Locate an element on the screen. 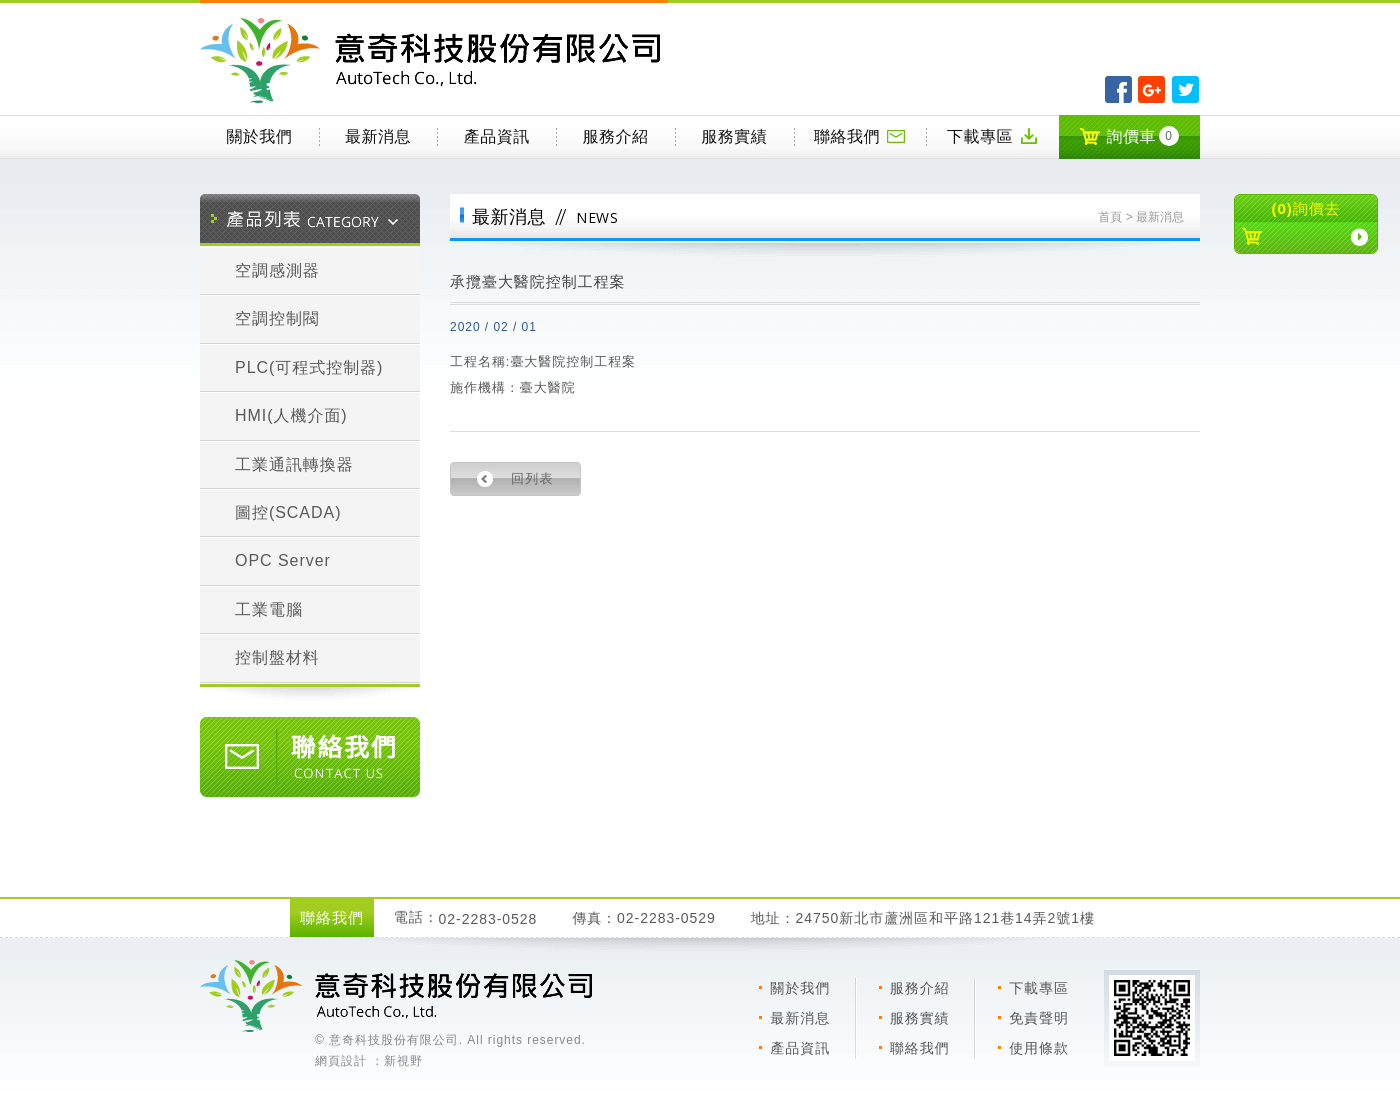 This screenshot has height=1095, width=1400. 分享至Google+ is located at coordinates (1151, 89).